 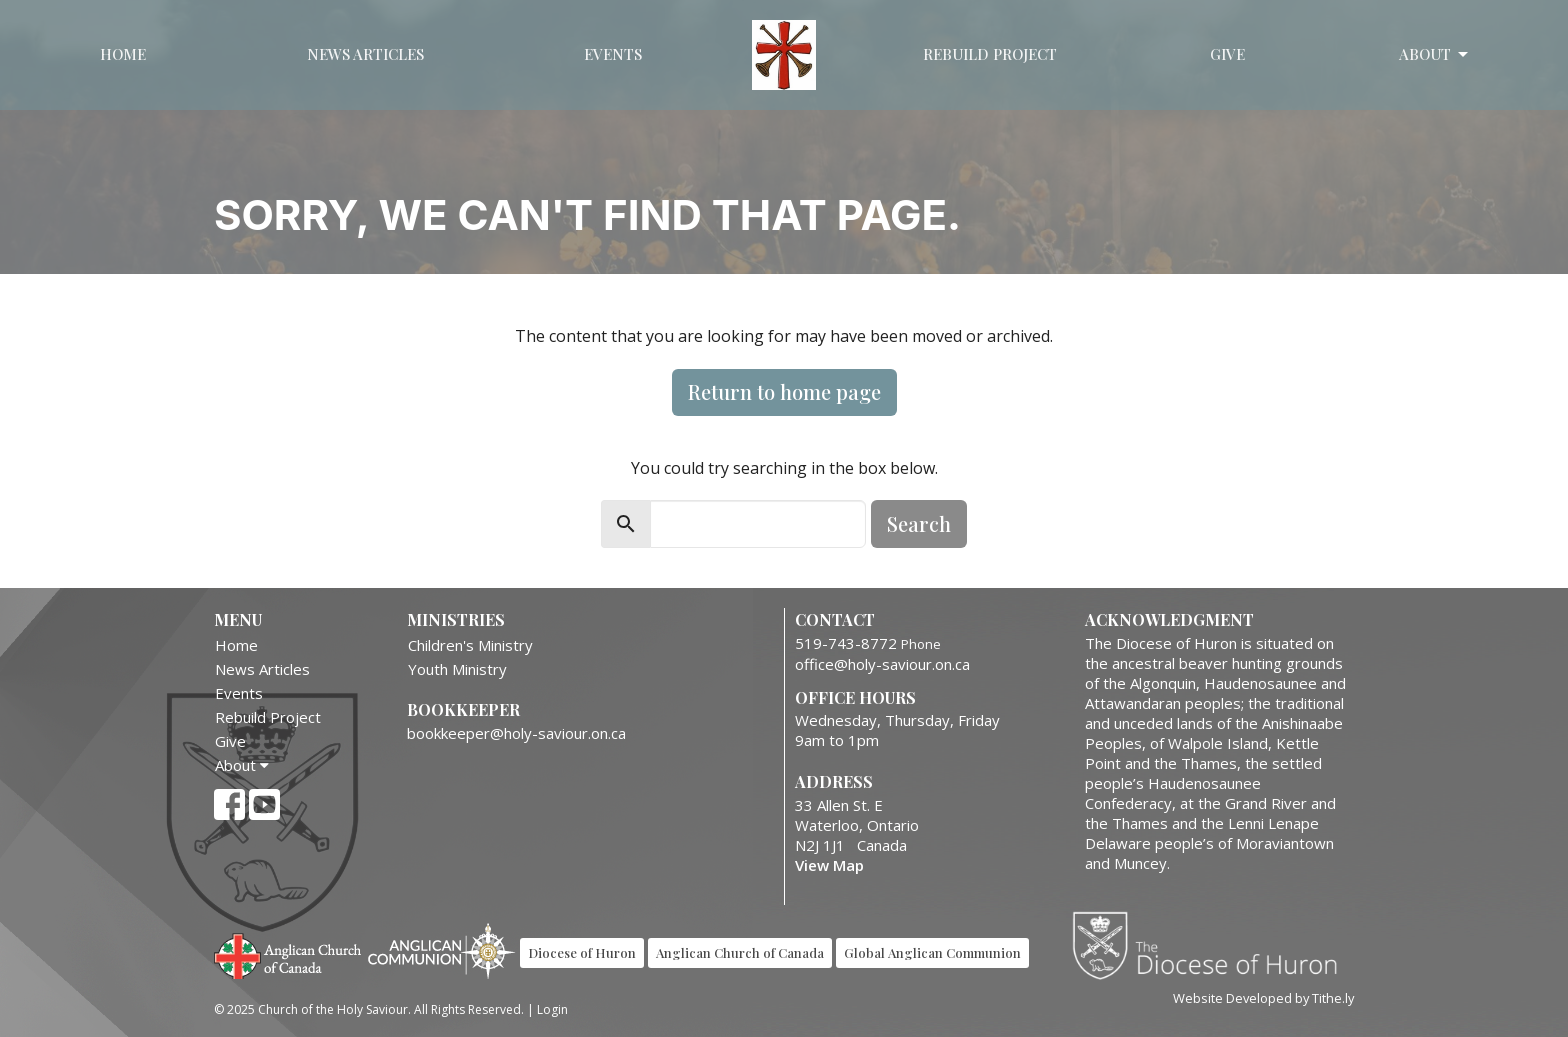 I want to click on About, so click(x=1435, y=54).